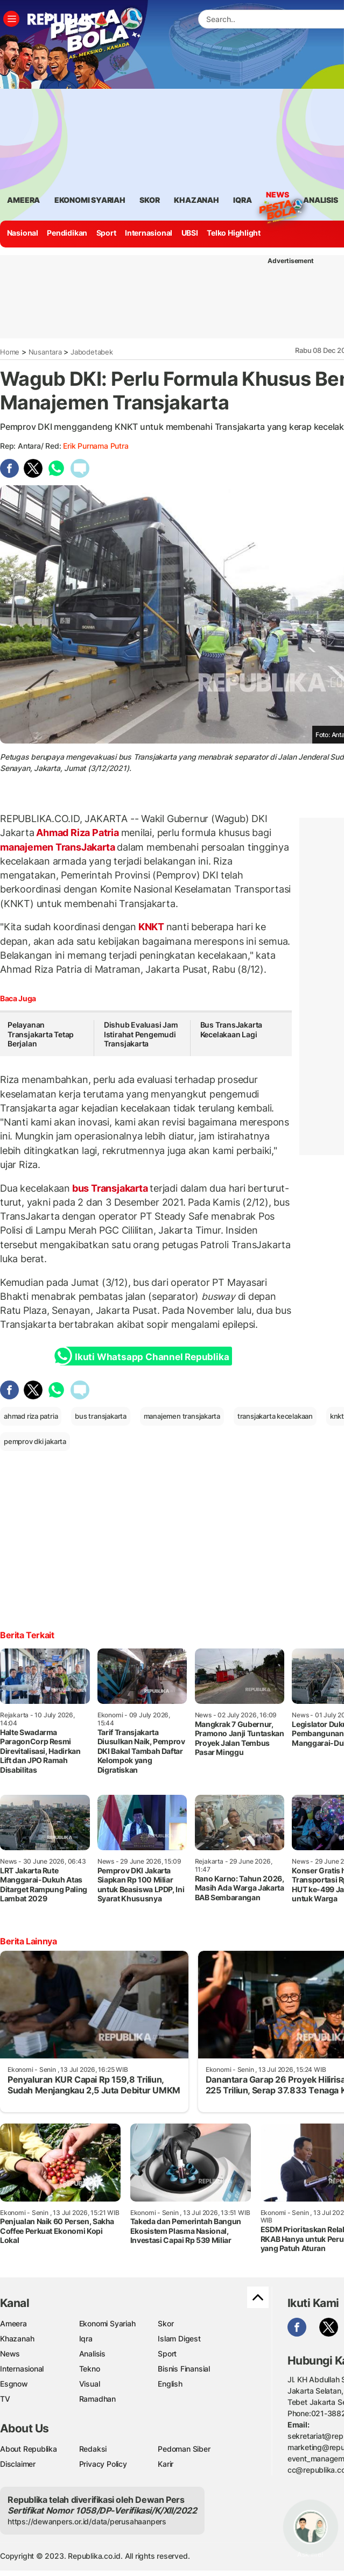 The width and height of the screenshot is (344, 2576). What do you see at coordinates (277, 196) in the screenshot?
I see `News` at bounding box center [277, 196].